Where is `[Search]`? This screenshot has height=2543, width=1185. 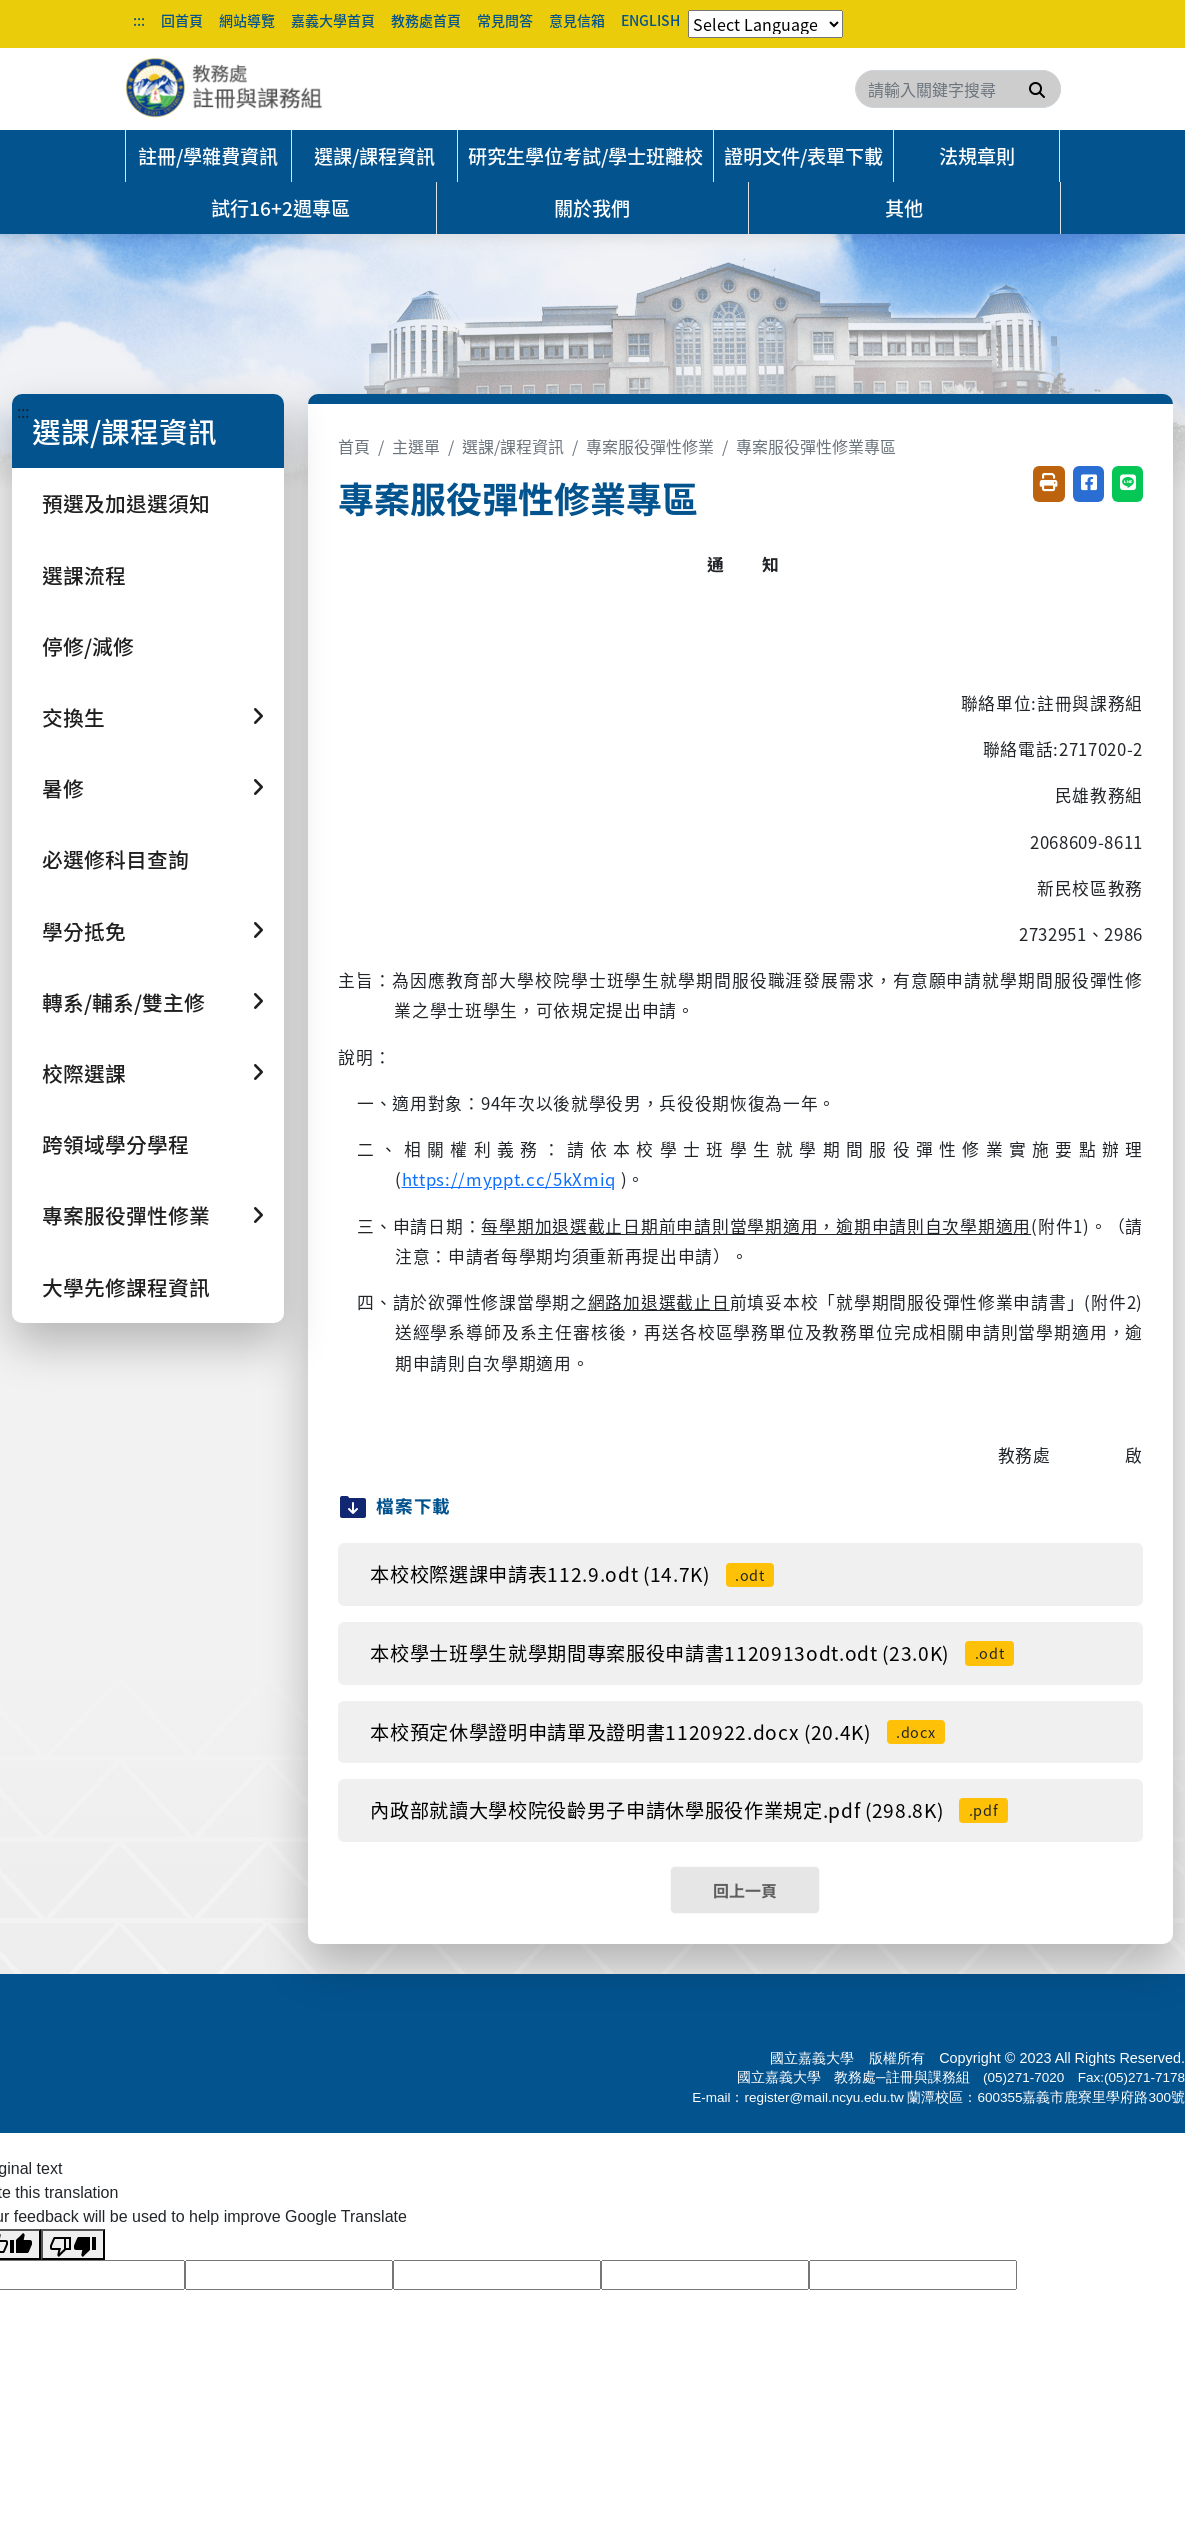
[Search] is located at coordinates (958, 89).